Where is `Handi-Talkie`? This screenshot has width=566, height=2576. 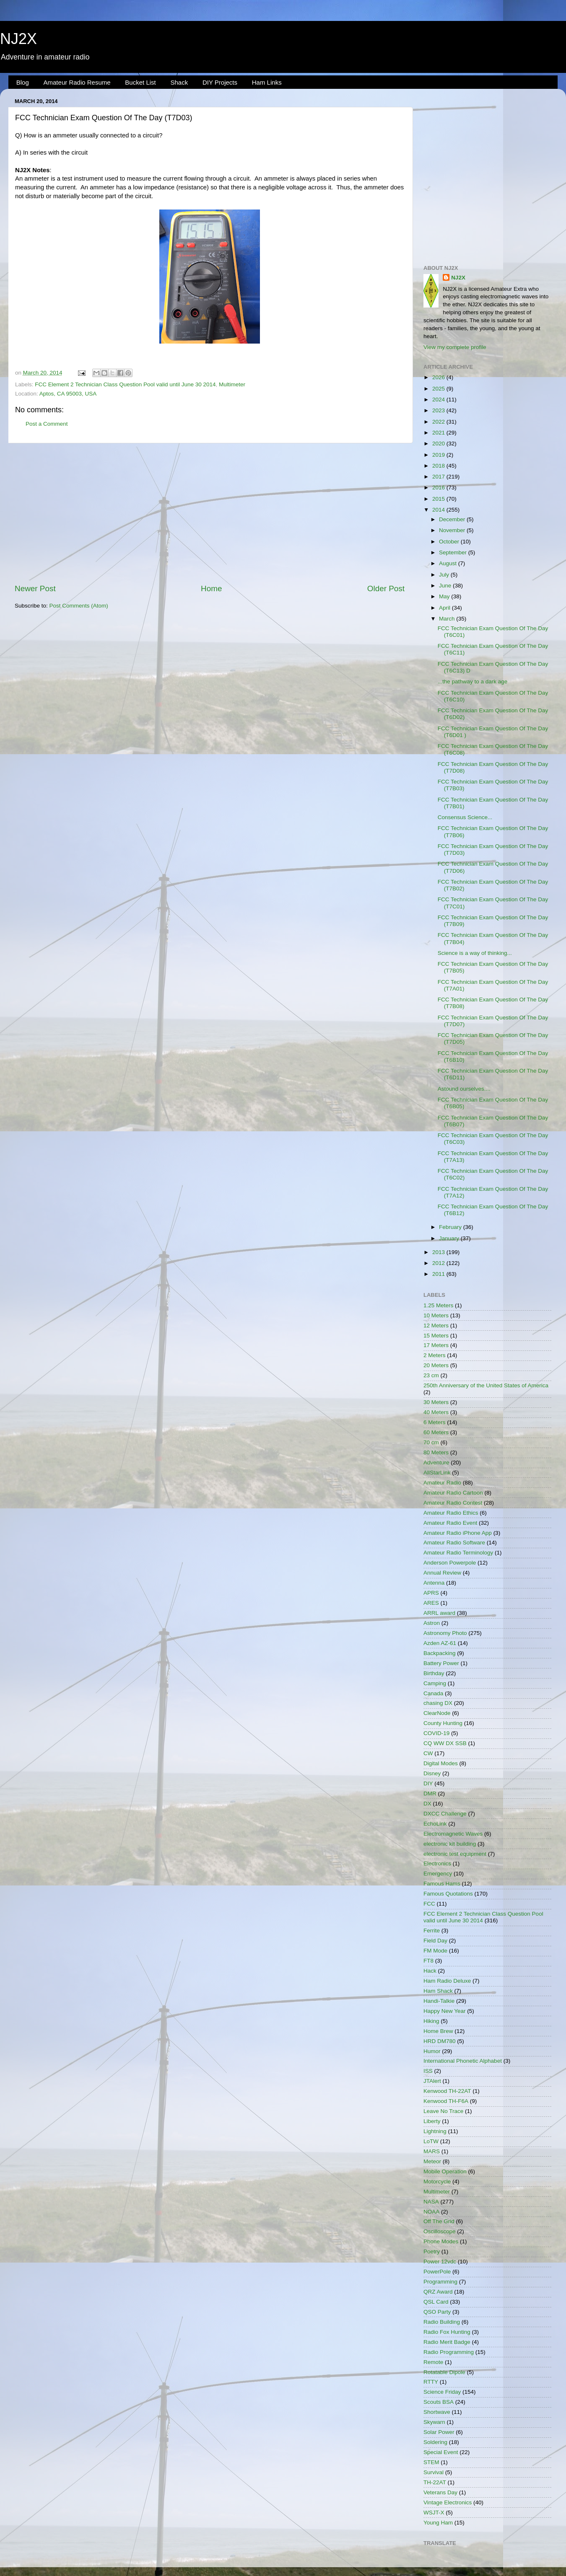
Handi-Talkie is located at coordinates (438, 2001).